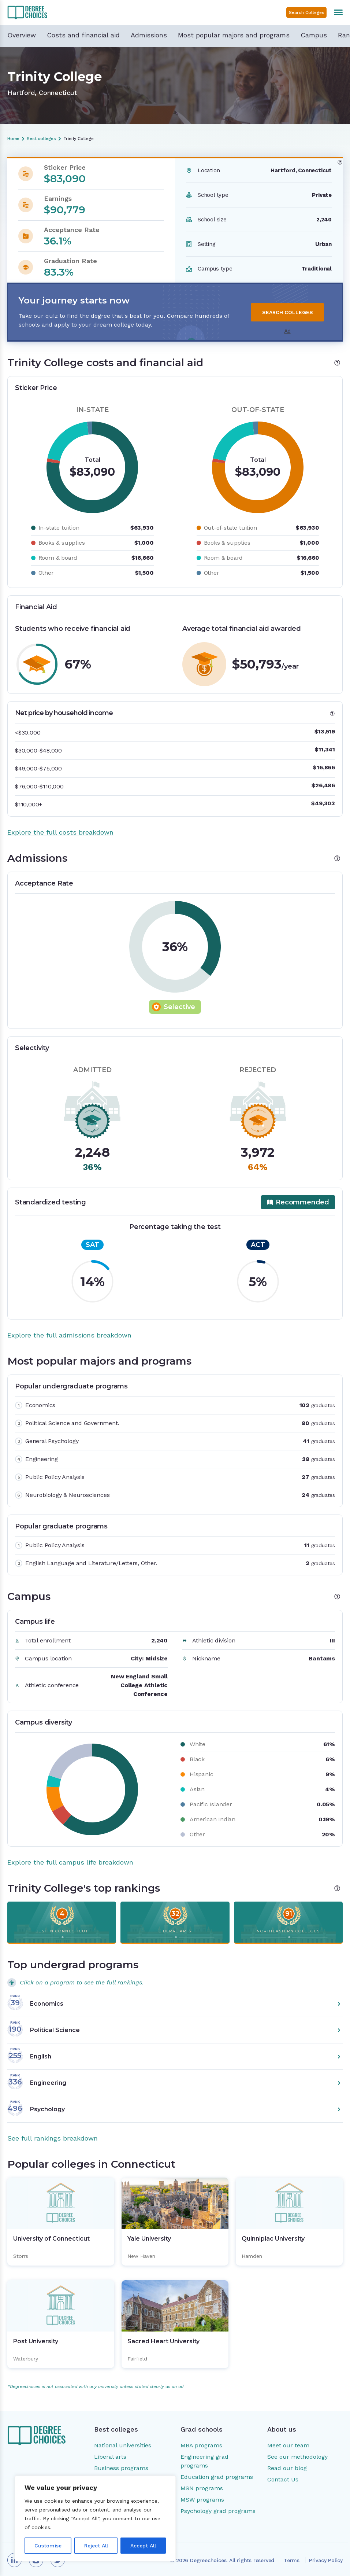  I want to click on MSW programs, so click(202, 2499).